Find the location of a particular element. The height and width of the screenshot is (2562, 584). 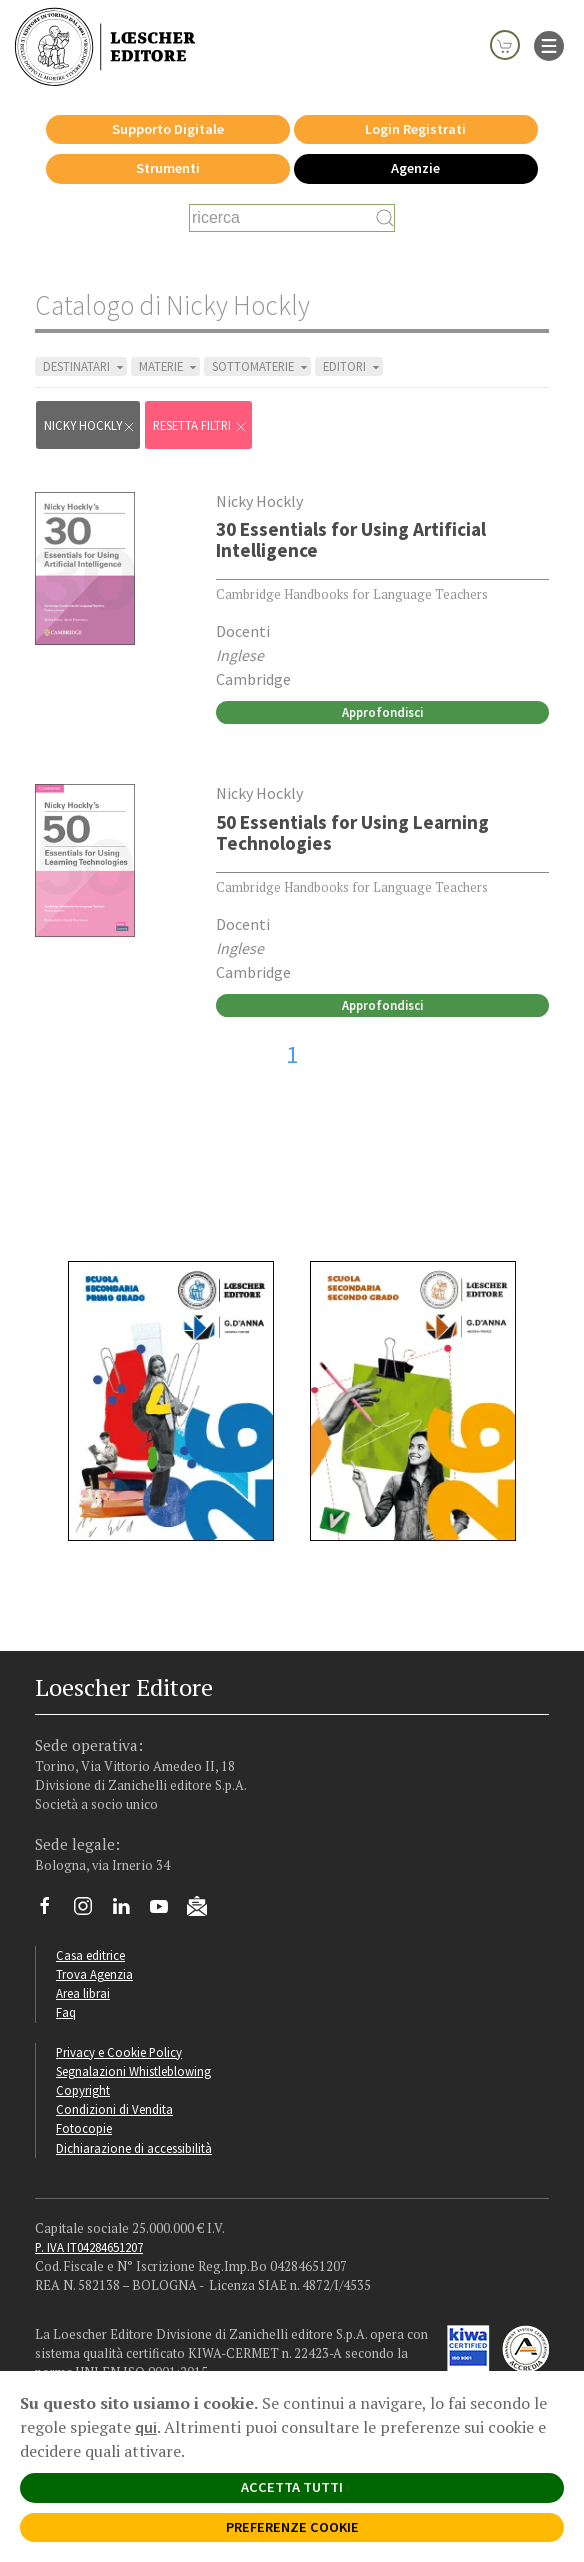

[apre il menu di navigazione] is located at coordinates (549, 44).